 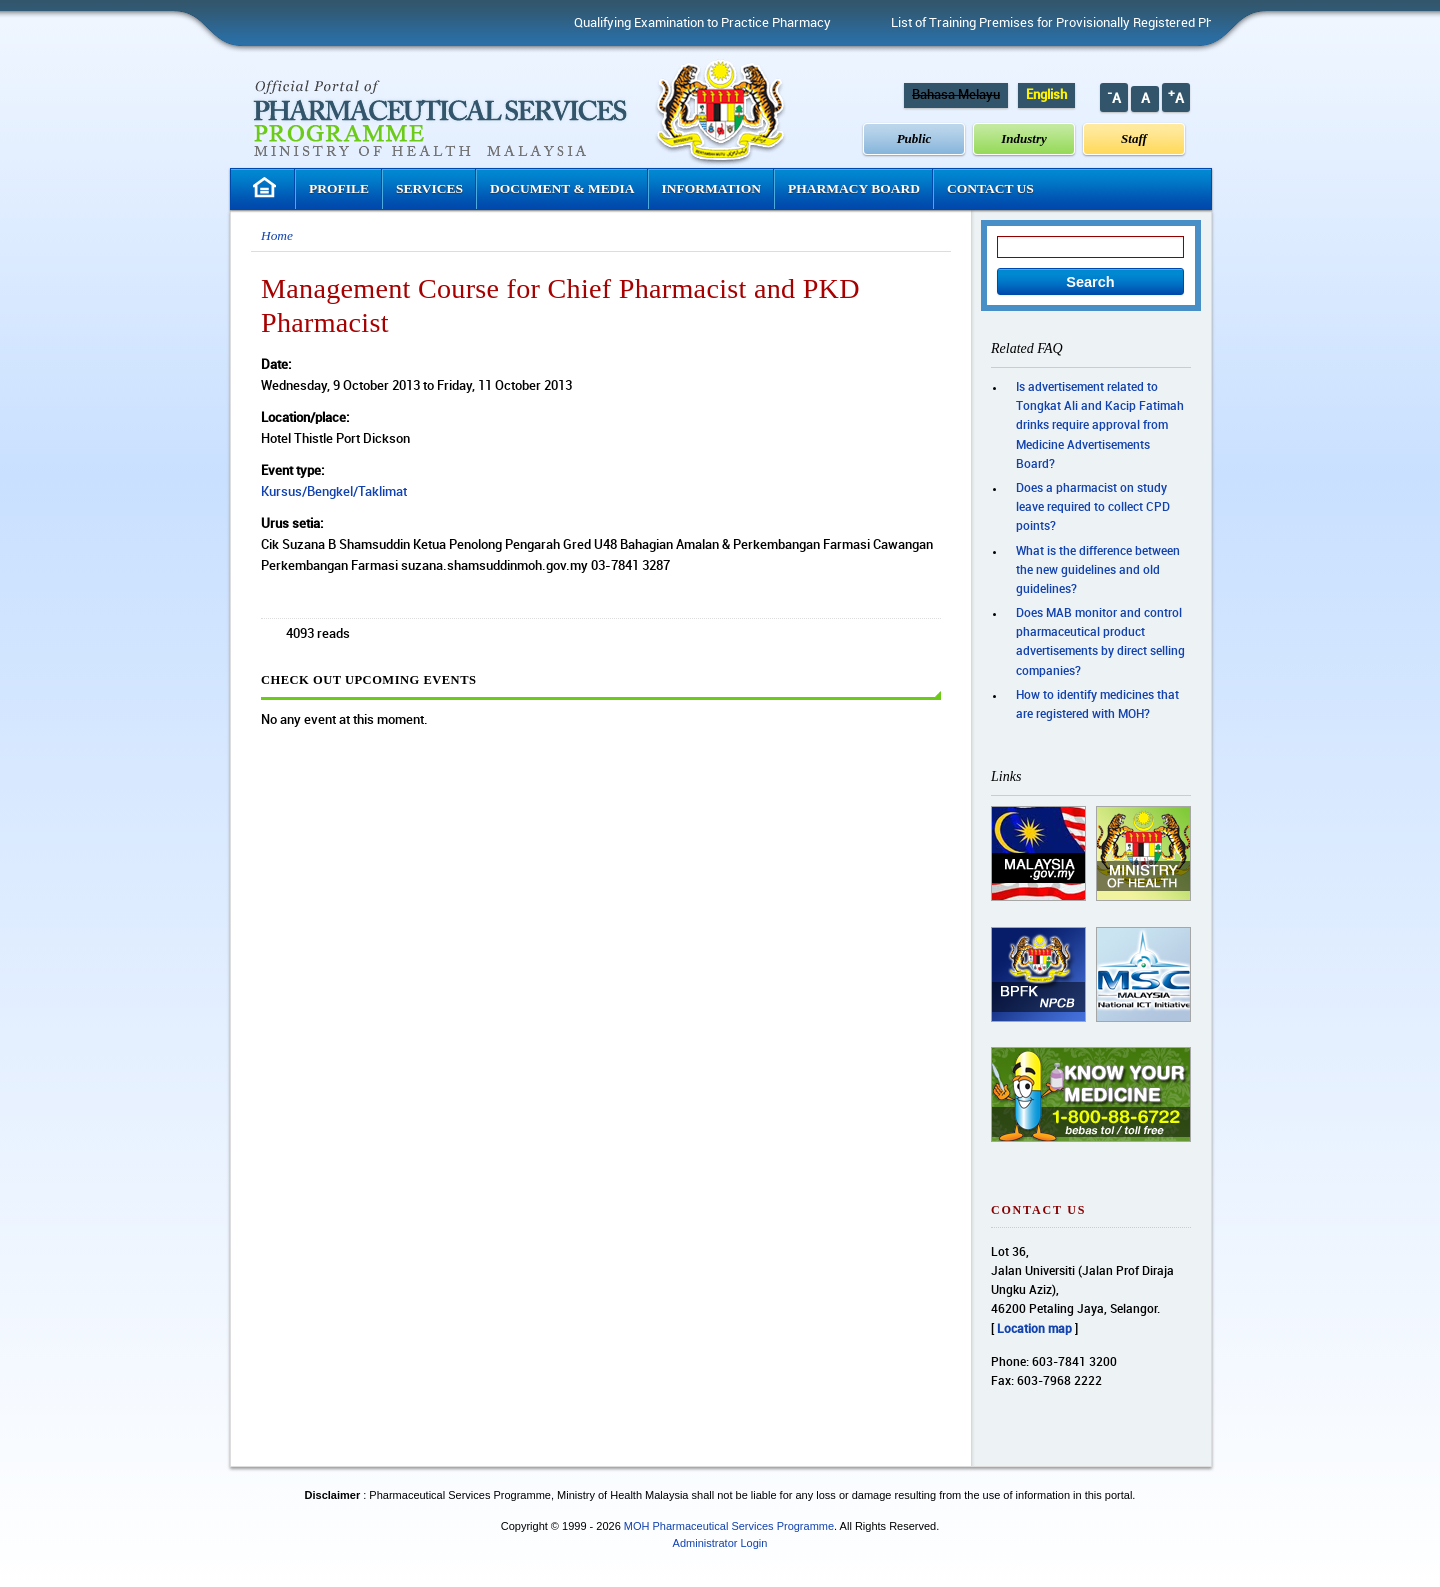 I want to click on Public, so click(x=914, y=138).